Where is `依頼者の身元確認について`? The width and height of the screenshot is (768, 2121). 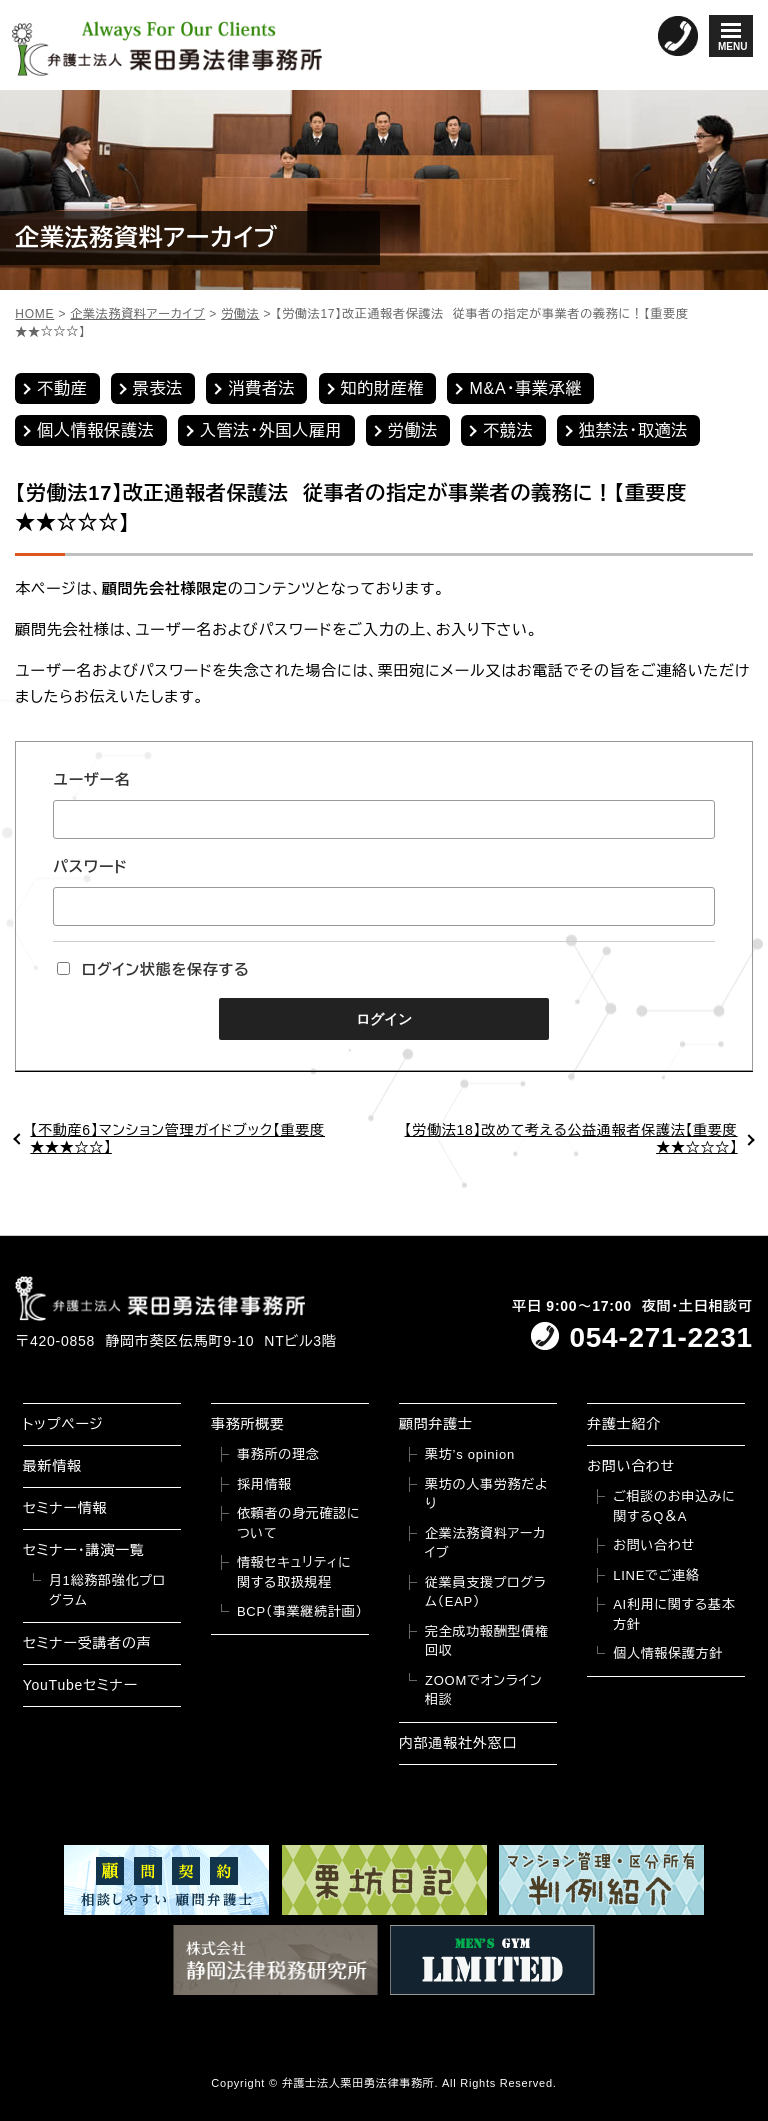 依頼者の身元確認について is located at coordinates (298, 1523).